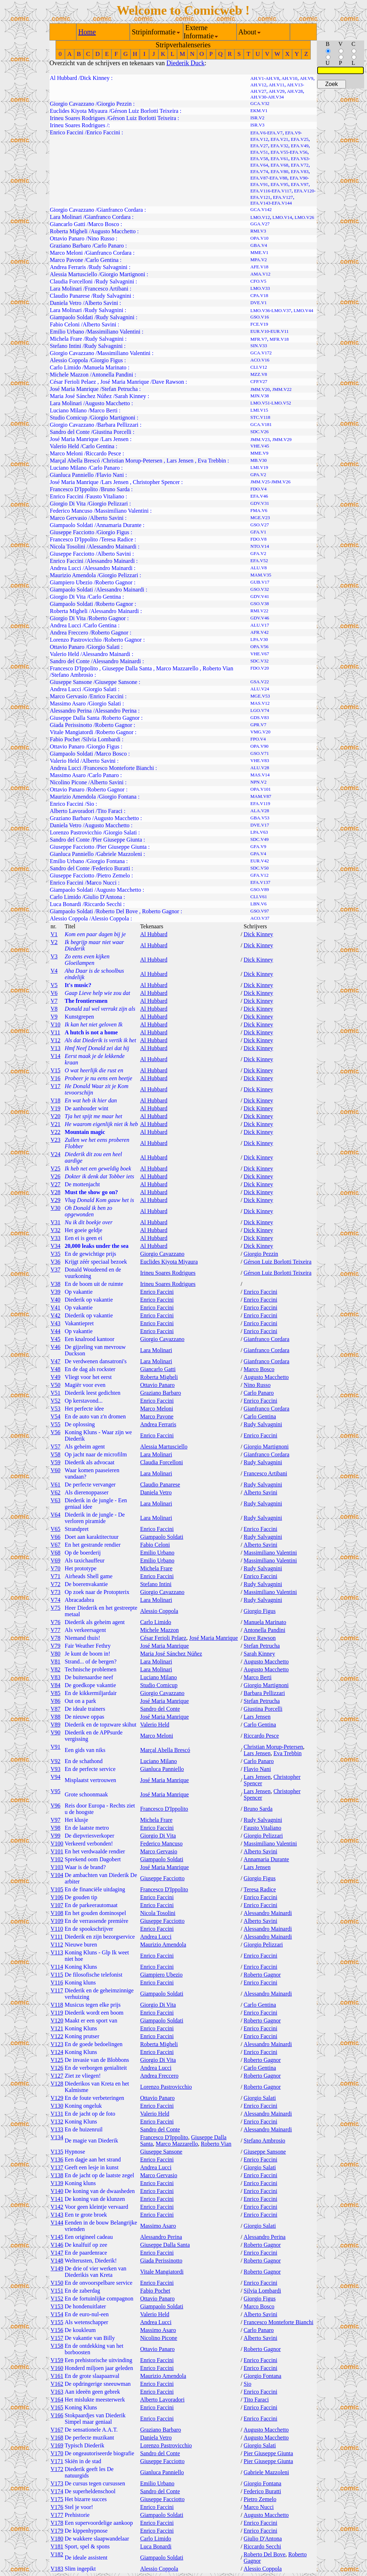  Describe the element at coordinates (94, 78) in the screenshot. I see `Dick Kinney` at that location.